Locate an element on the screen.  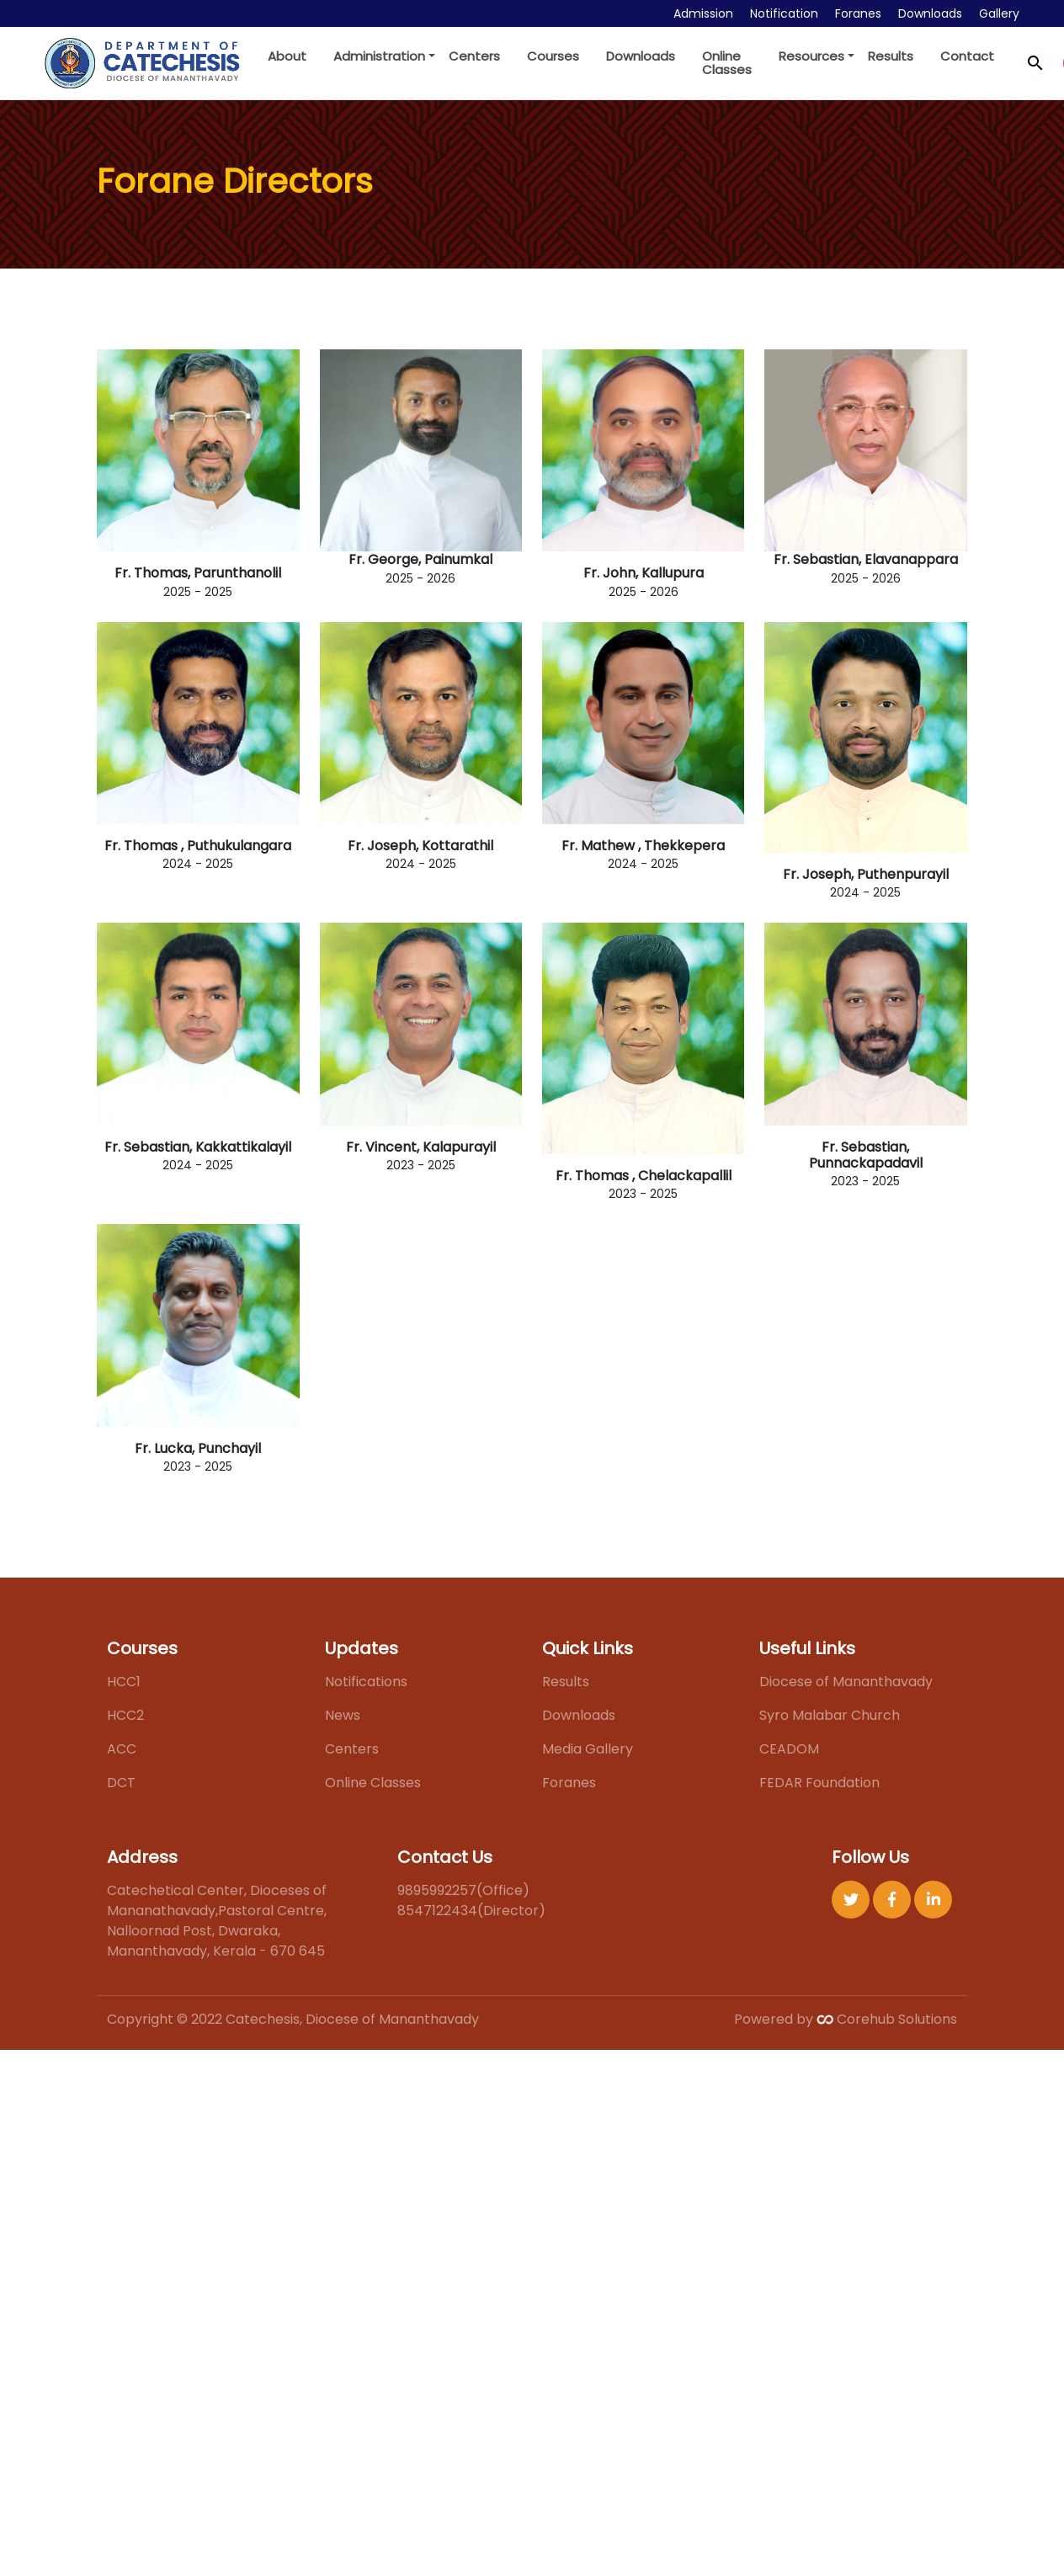
ACC is located at coordinates (121, 1749).